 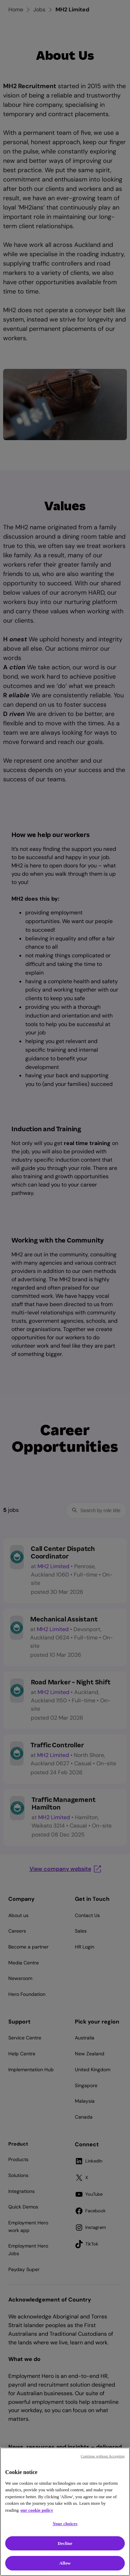 I want to click on our cookie policy [Cookie policy, opens in a new tab], so click(x=36, y=2510).